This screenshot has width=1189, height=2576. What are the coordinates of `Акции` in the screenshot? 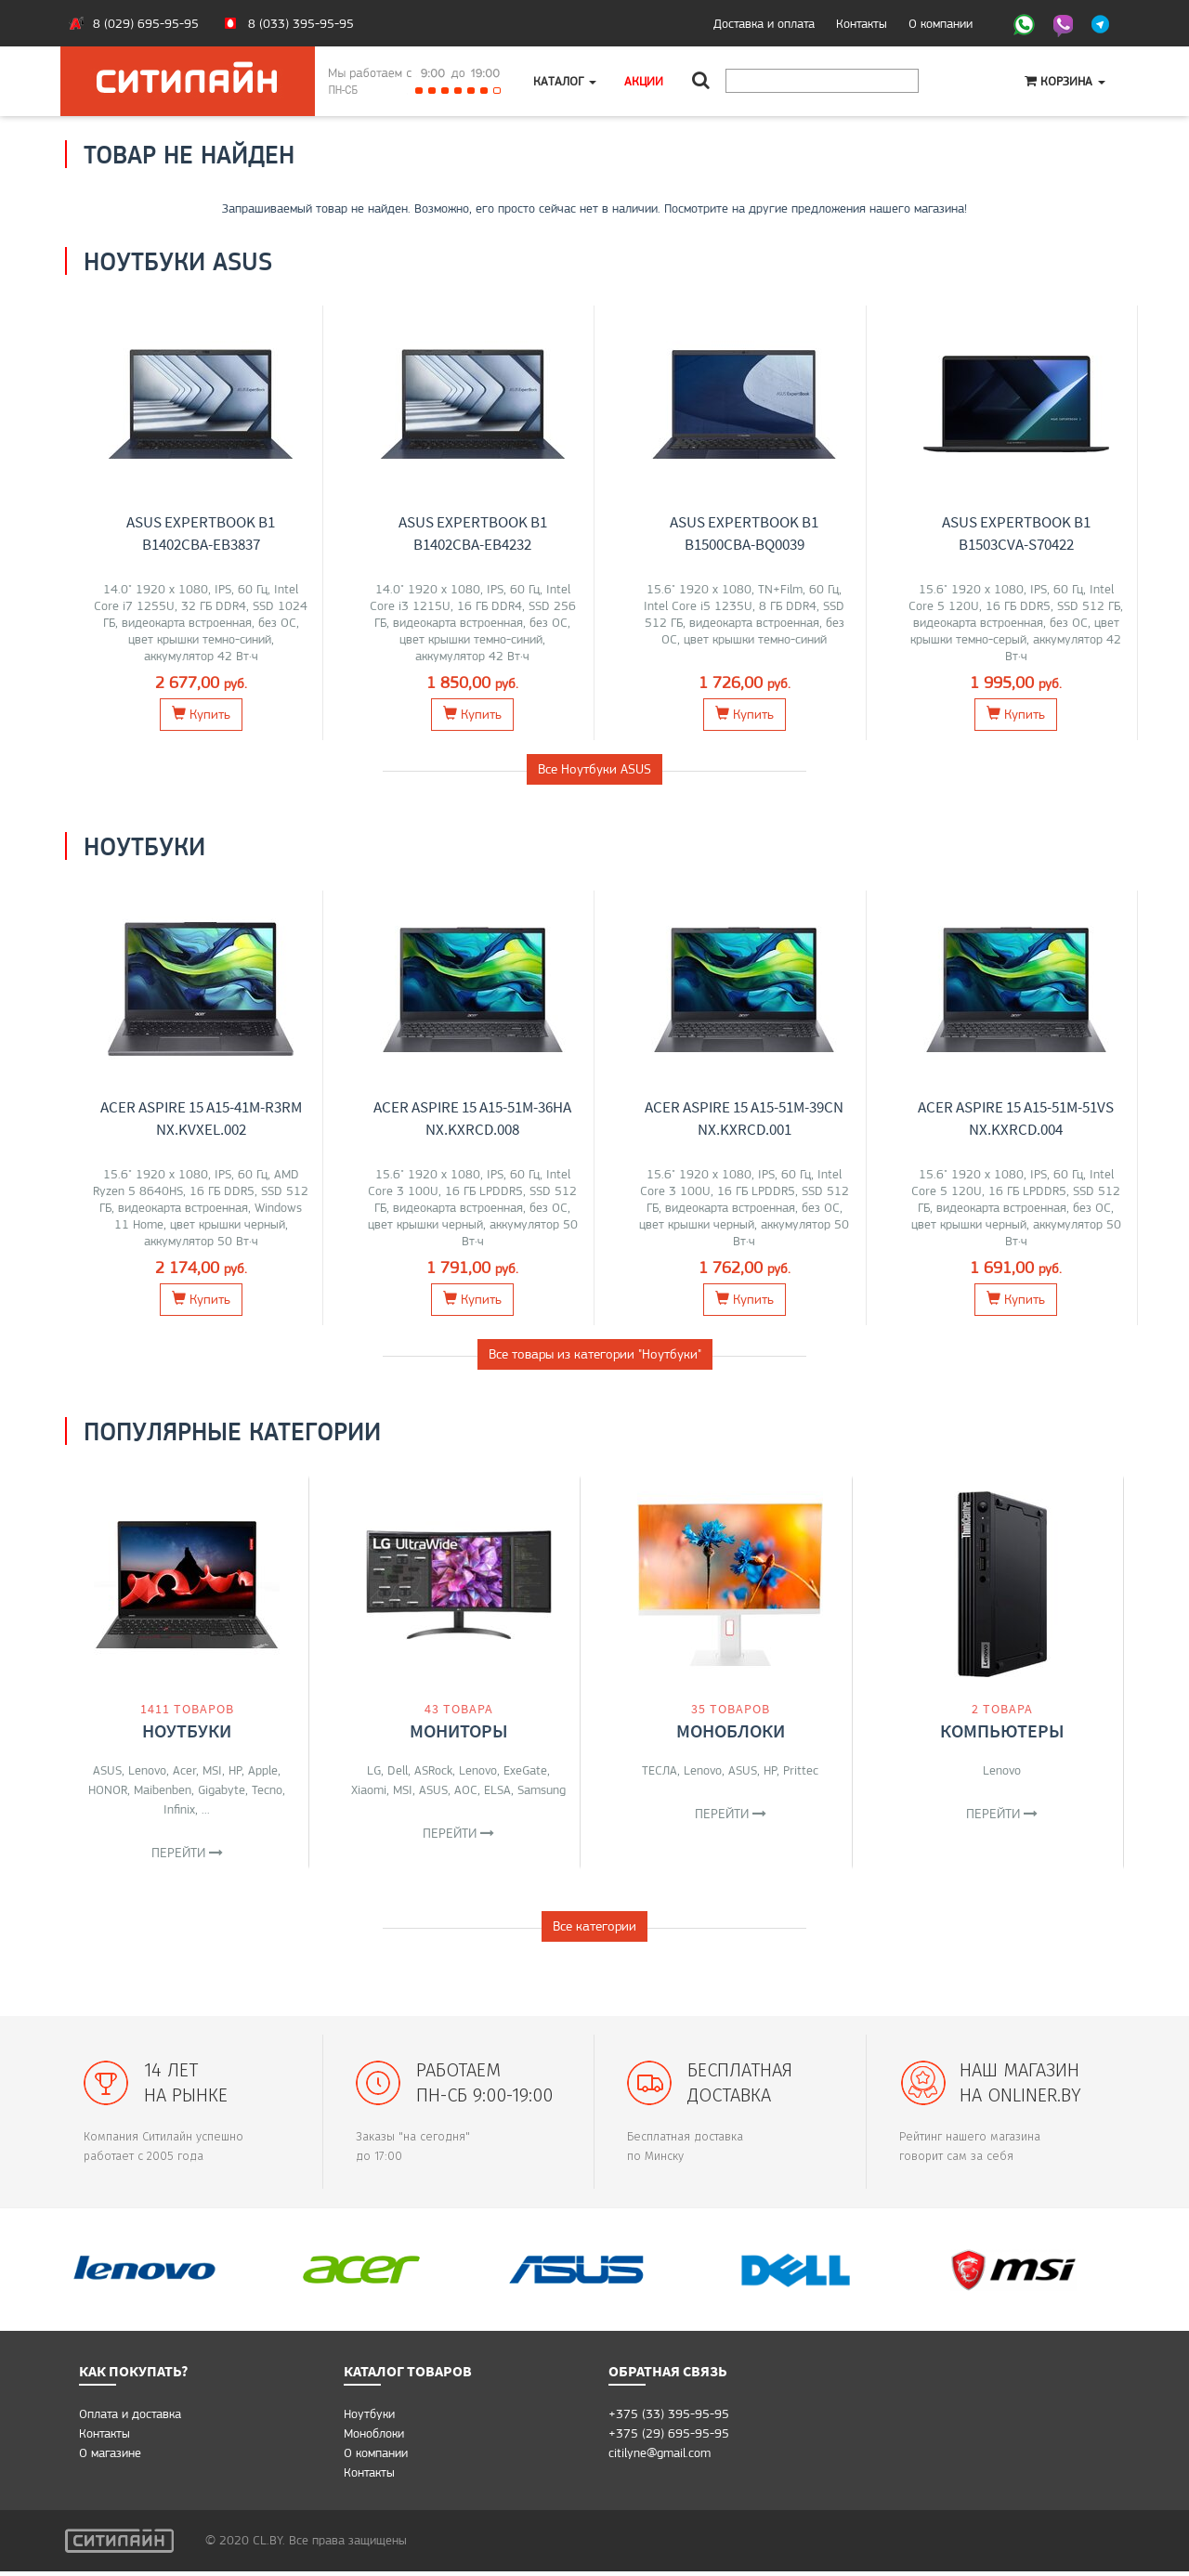 It's located at (643, 80).